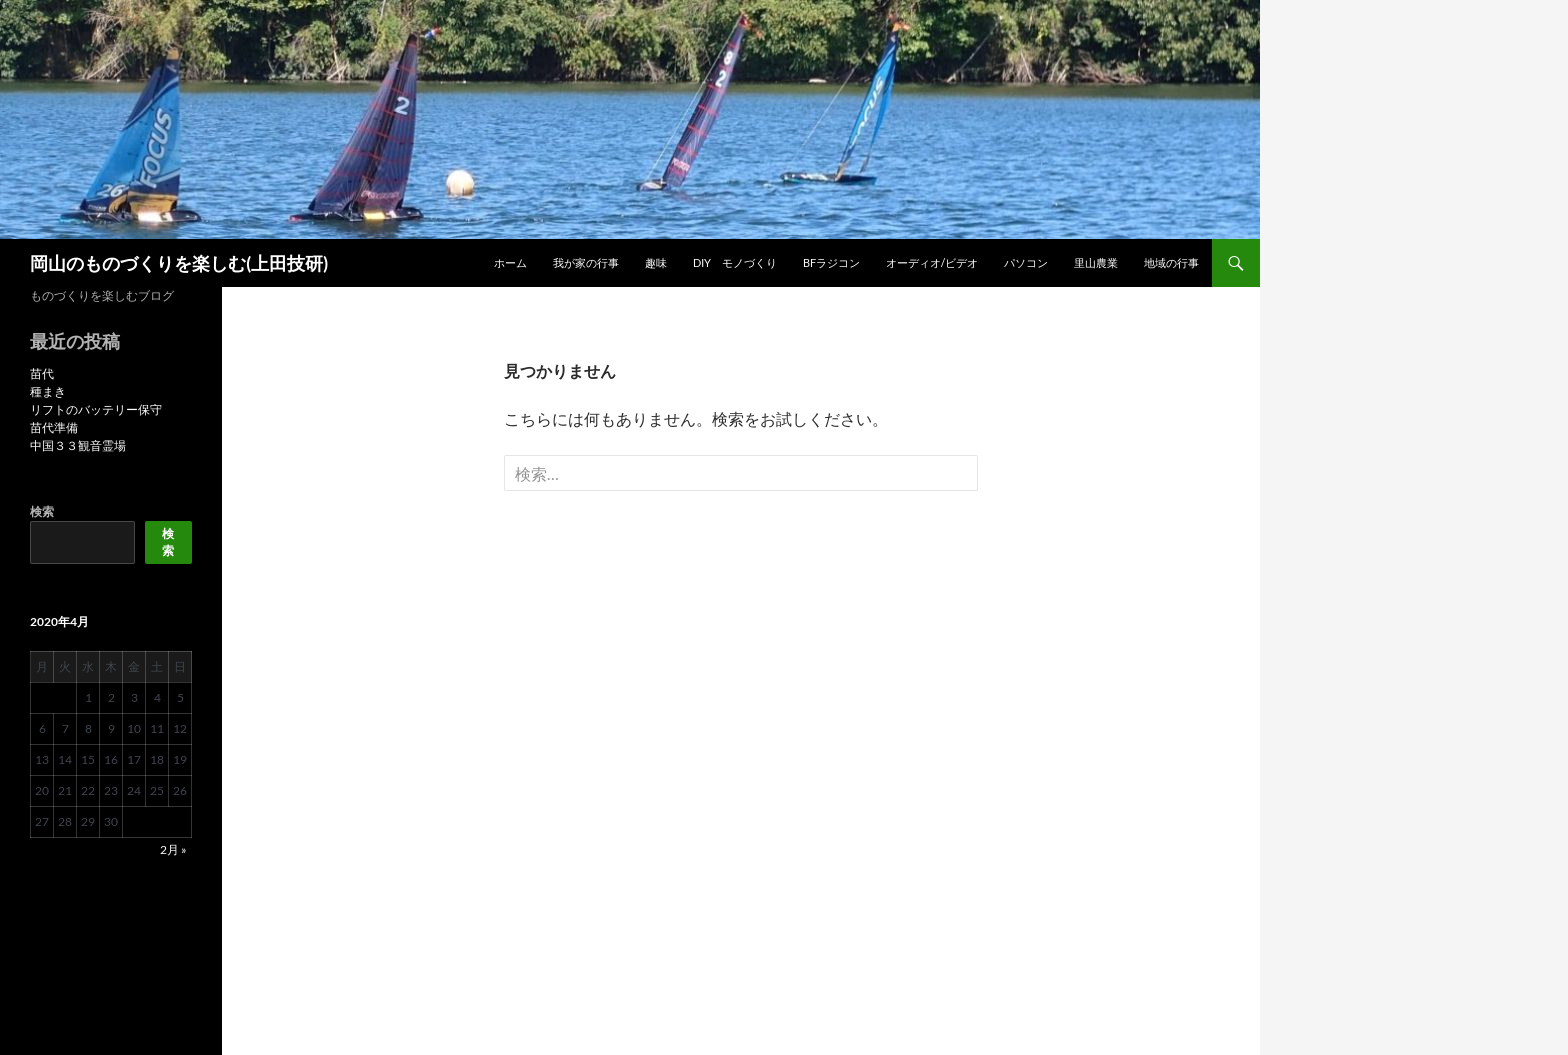 The image size is (1568, 1055). Describe the element at coordinates (78, 445) in the screenshot. I see `中国３３観音霊場` at that location.